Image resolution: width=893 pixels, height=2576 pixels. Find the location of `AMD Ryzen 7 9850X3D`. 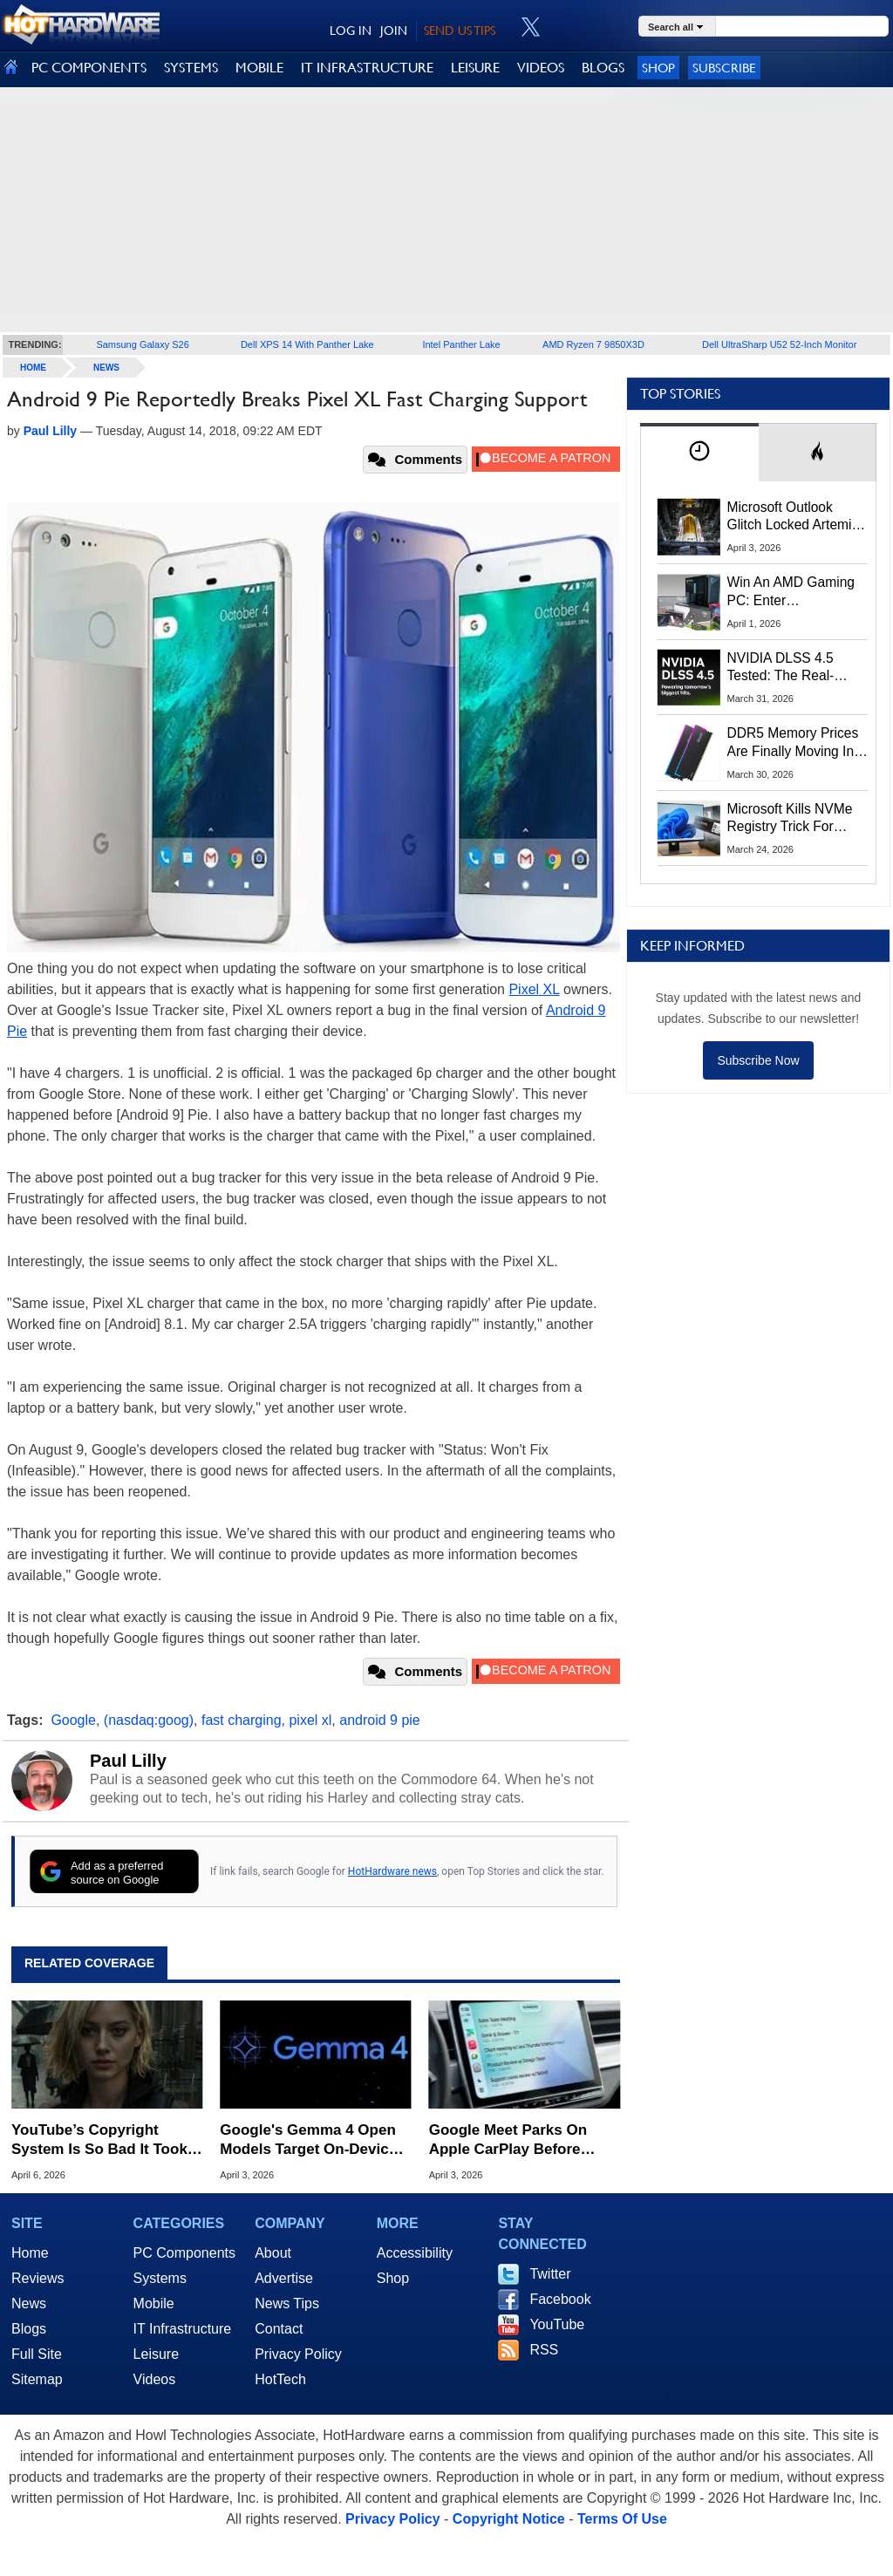

AMD Ryzen 7 9850X3D is located at coordinates (593, 344).